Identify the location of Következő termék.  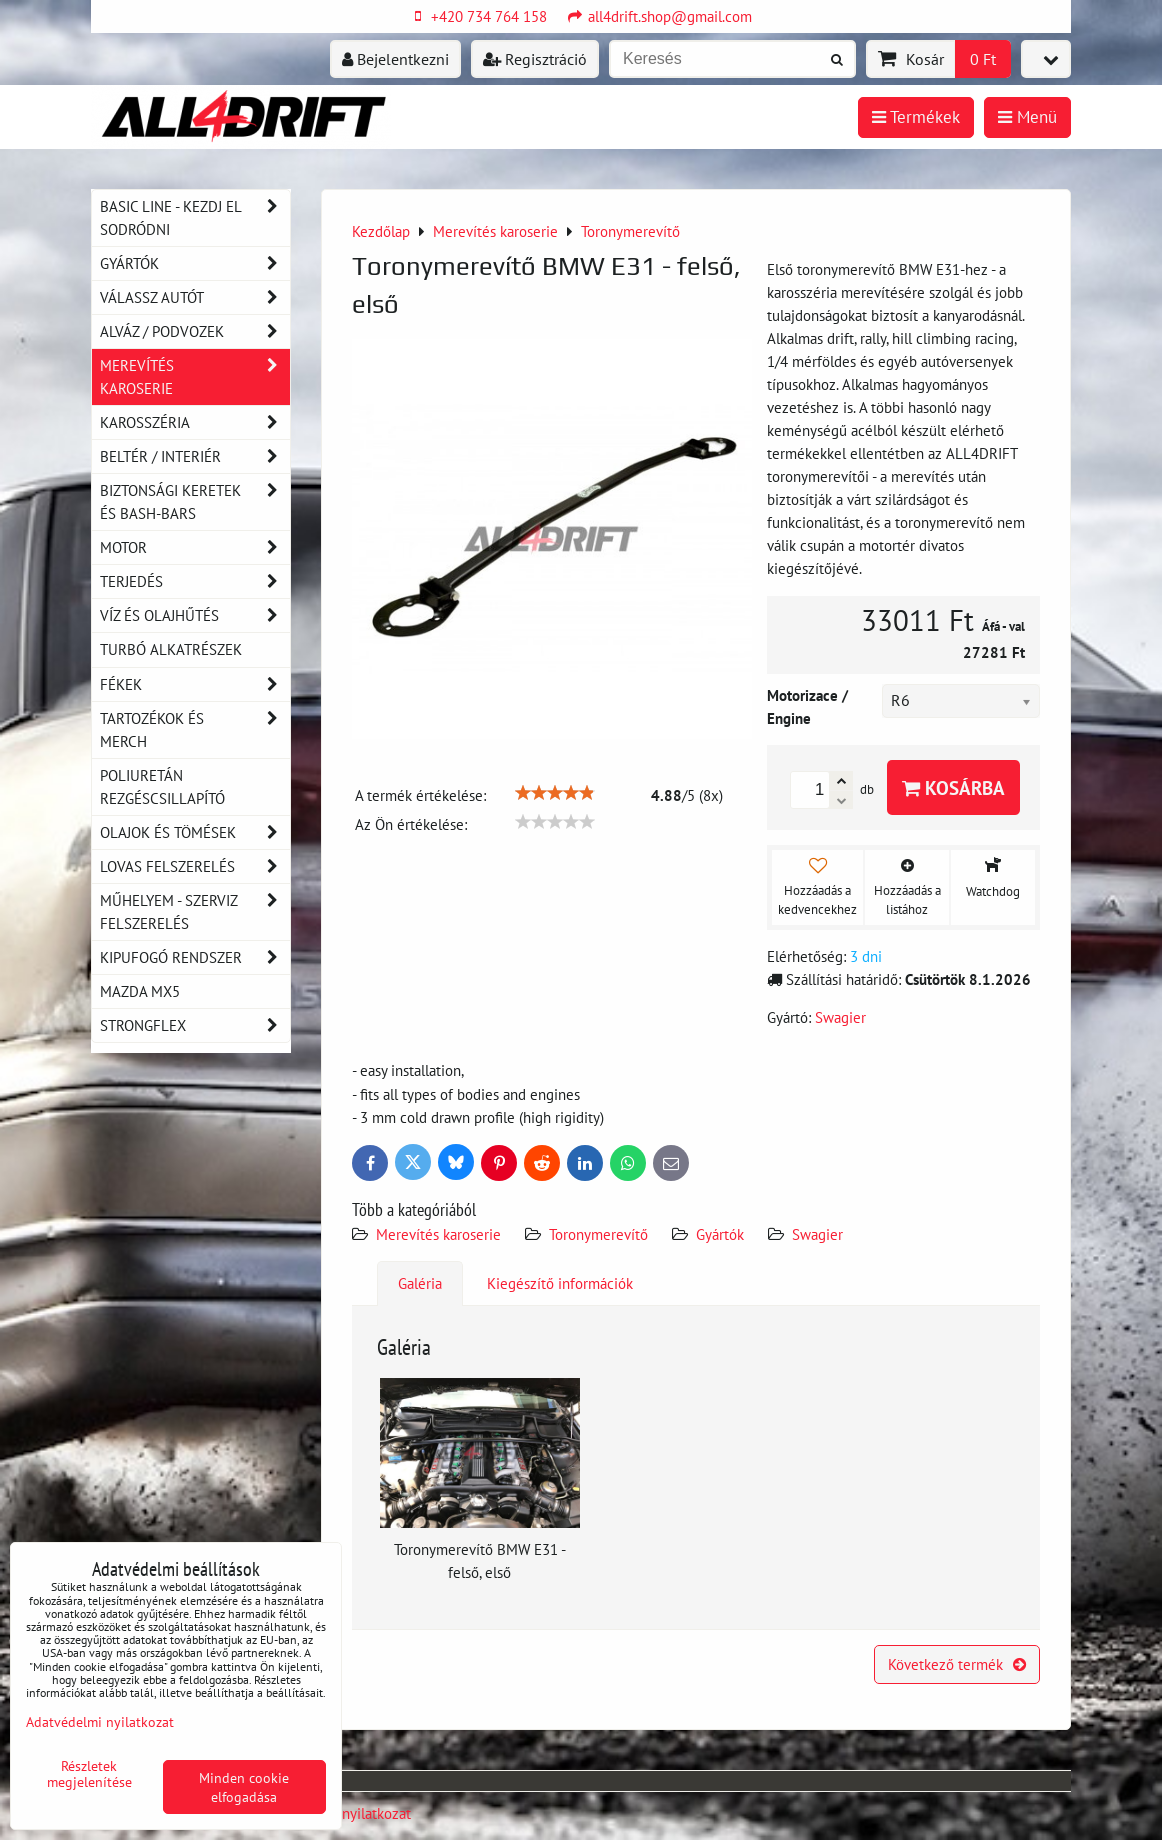
(957, 1664).